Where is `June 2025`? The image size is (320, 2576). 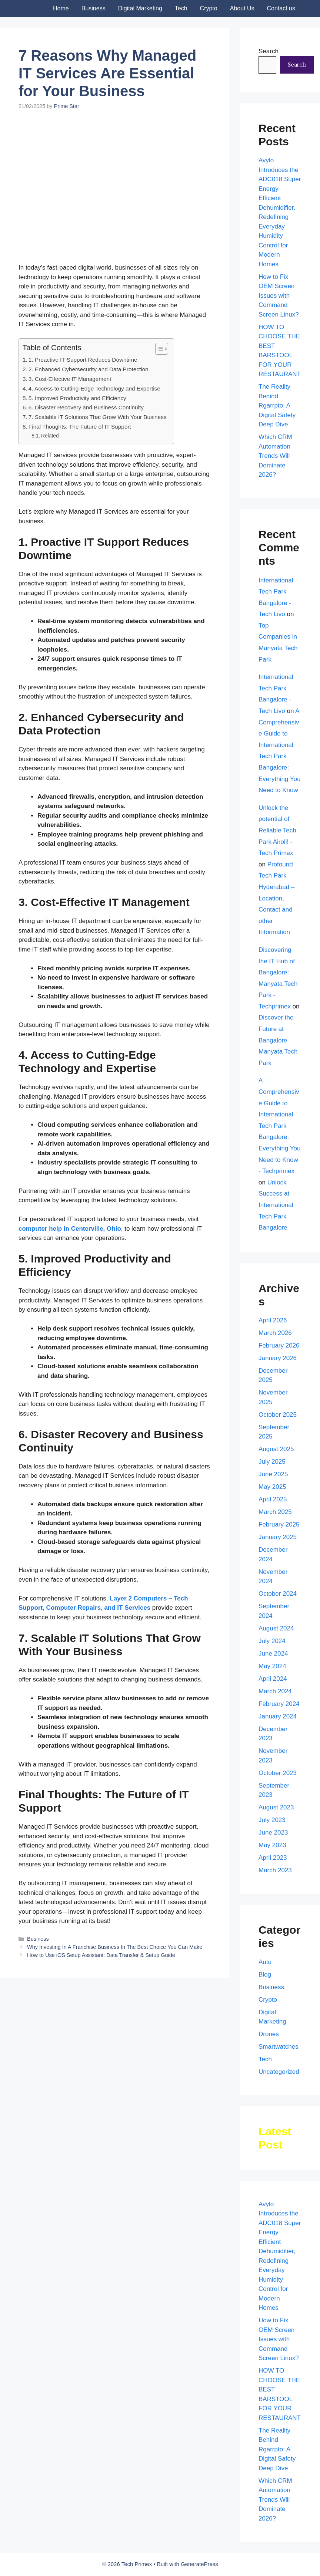
June 2025 is located at coordinates (273, 1474).